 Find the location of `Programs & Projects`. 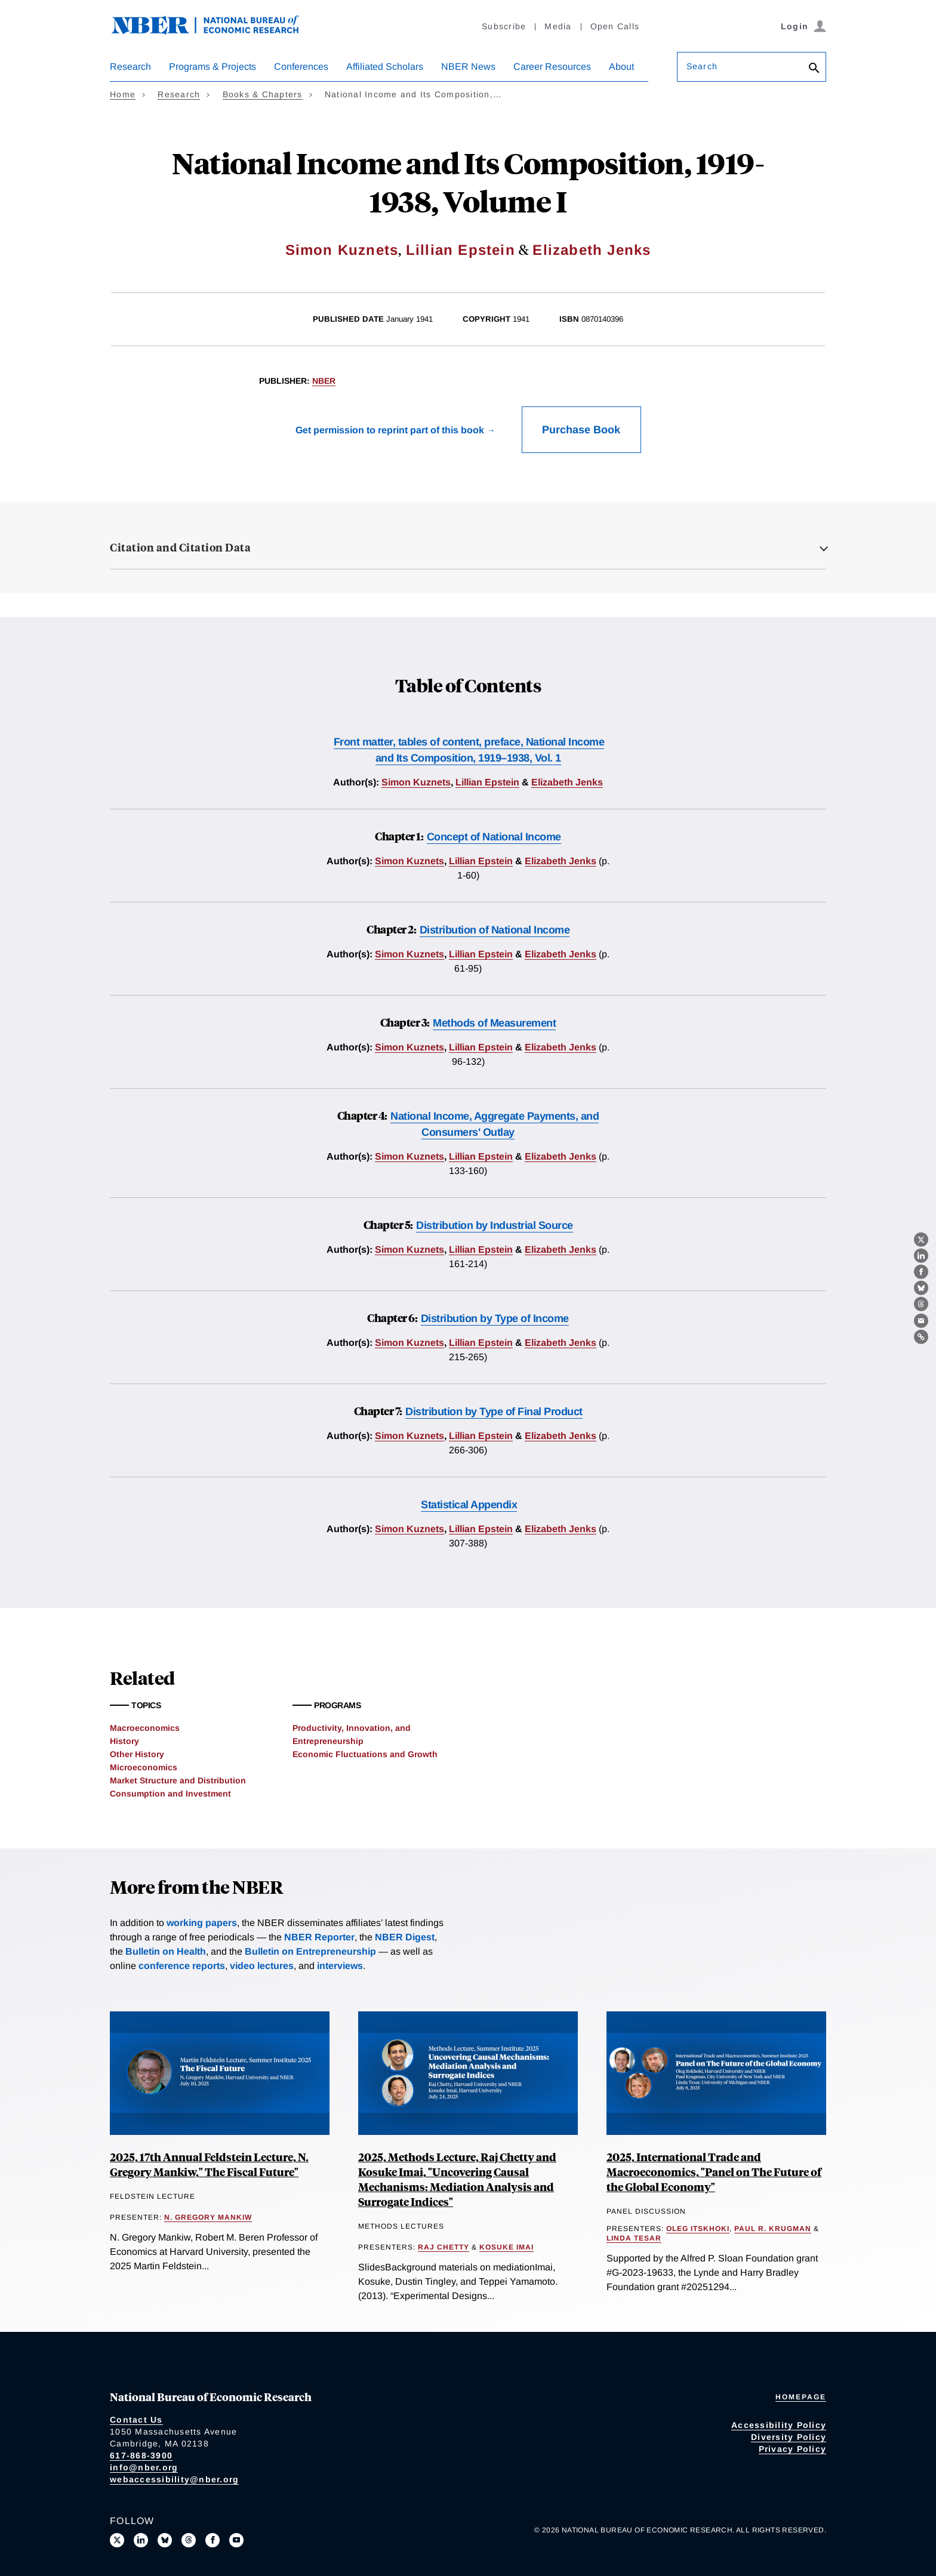

Programs & Projects is located at coordinates (212, 66).